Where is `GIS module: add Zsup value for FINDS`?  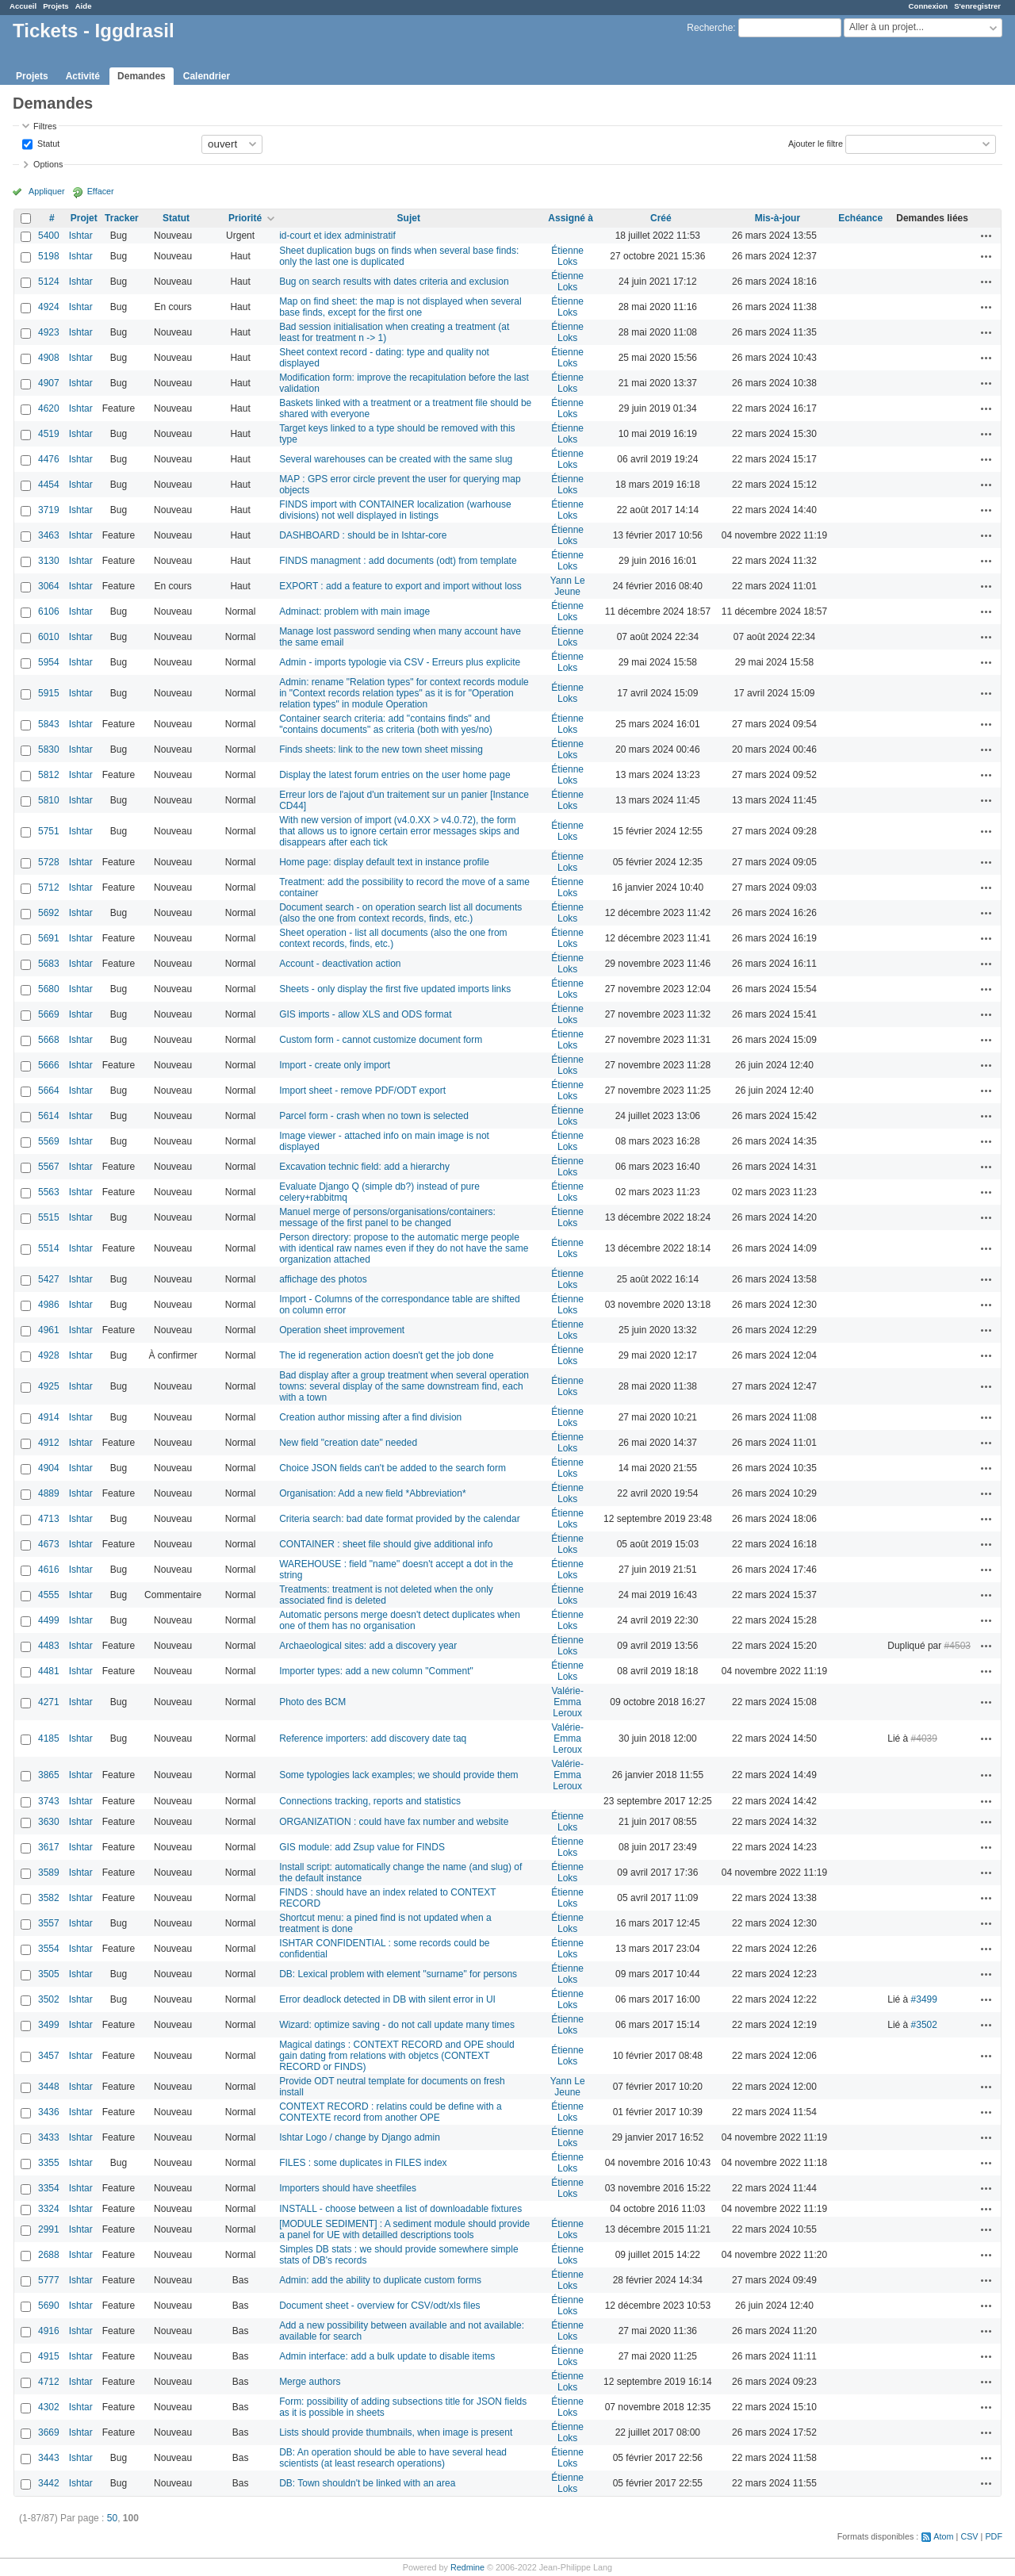 GIS module: add Zsup value for FINDS is located at coordinates (362, 1847).